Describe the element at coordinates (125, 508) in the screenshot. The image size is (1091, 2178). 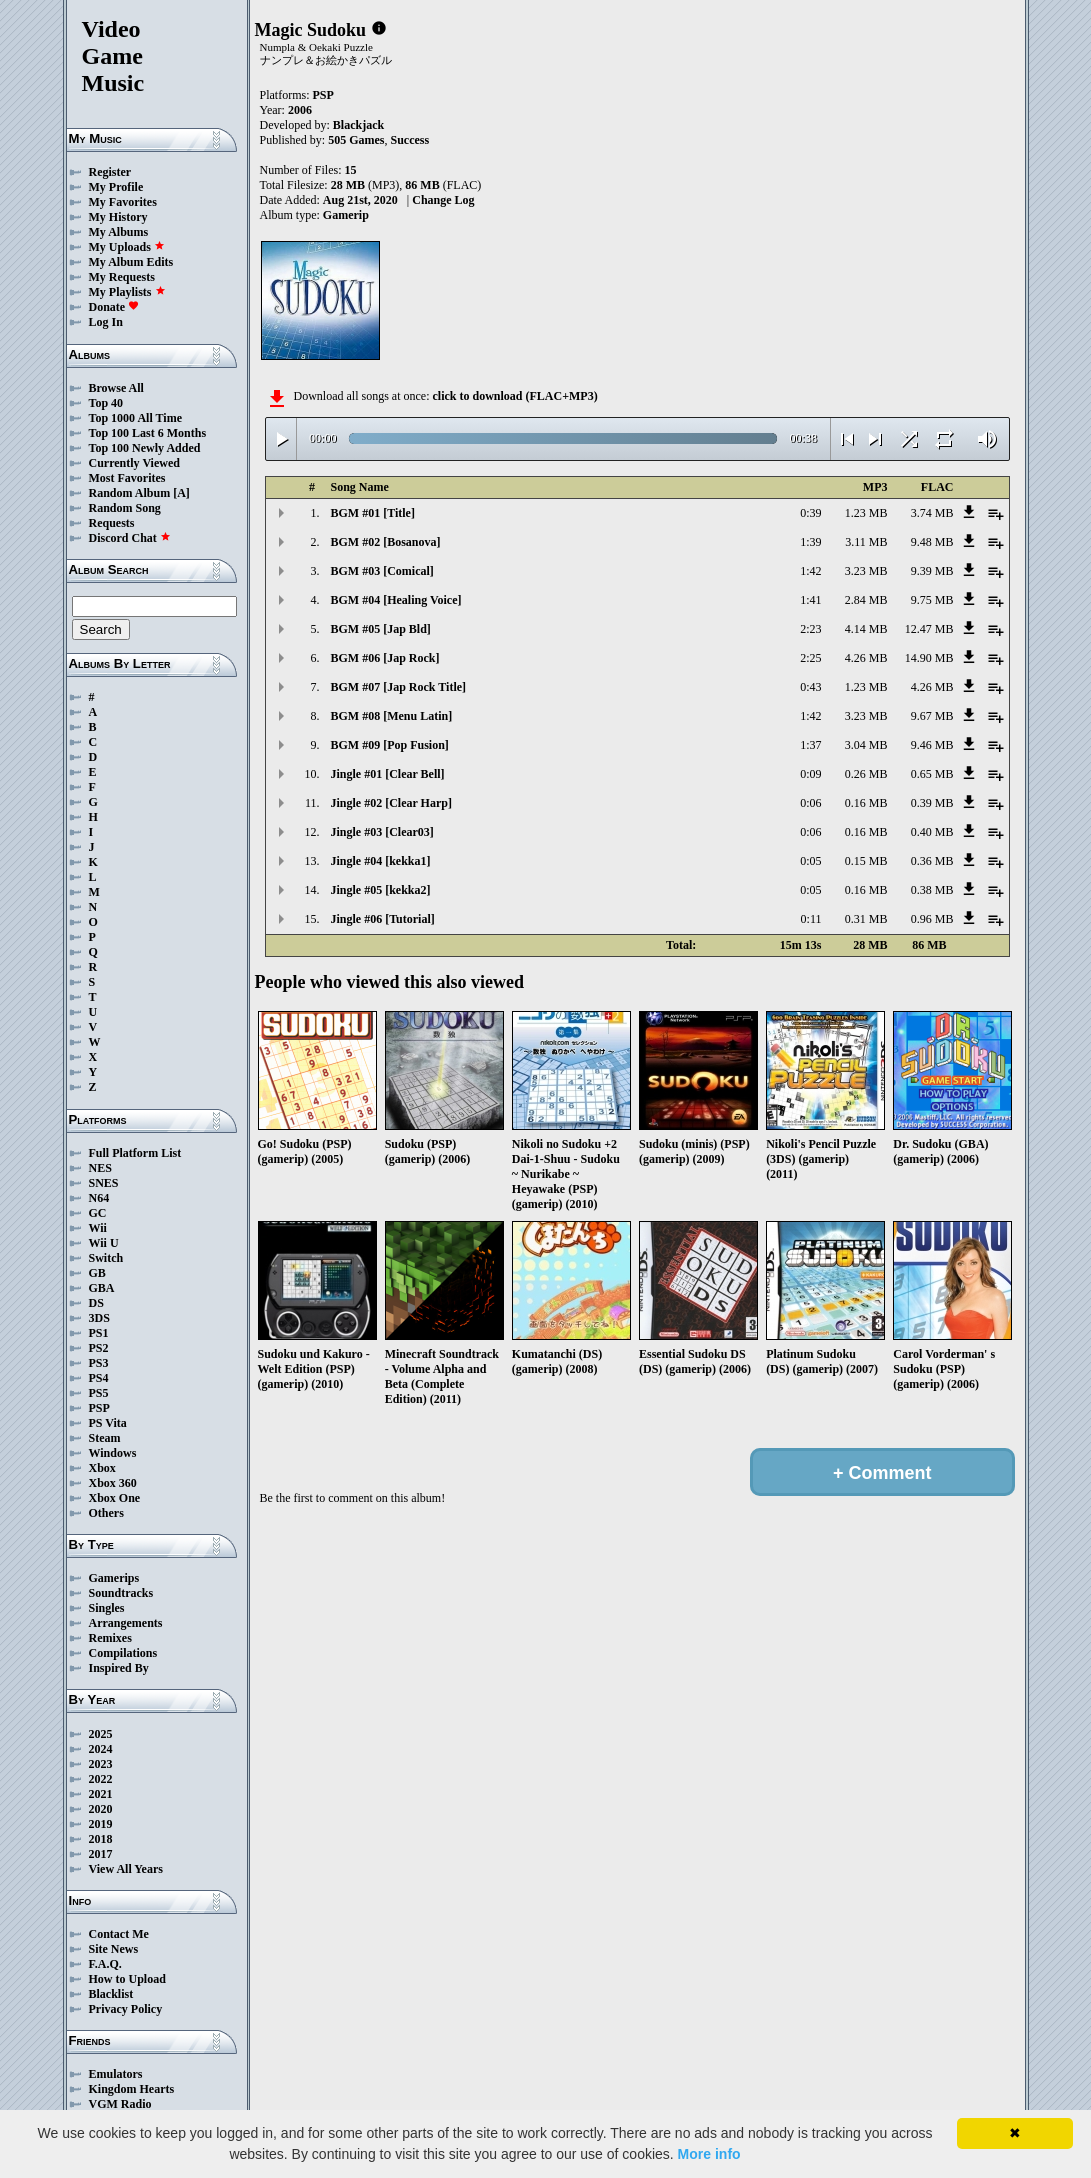
I see `Random Song` at that location.